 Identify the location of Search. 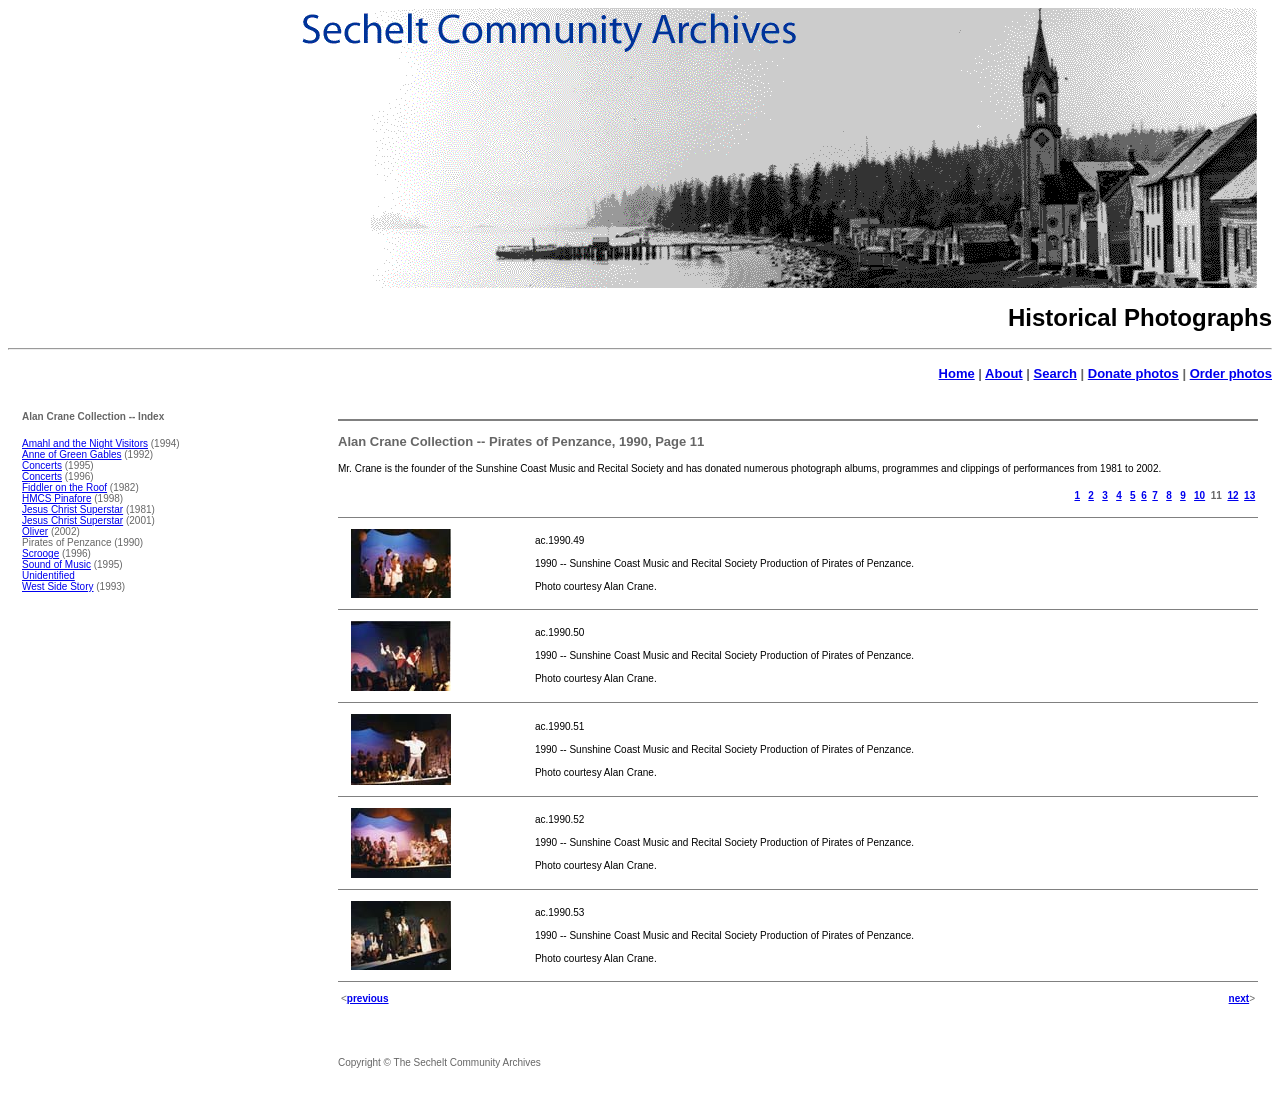
(1055, 373).